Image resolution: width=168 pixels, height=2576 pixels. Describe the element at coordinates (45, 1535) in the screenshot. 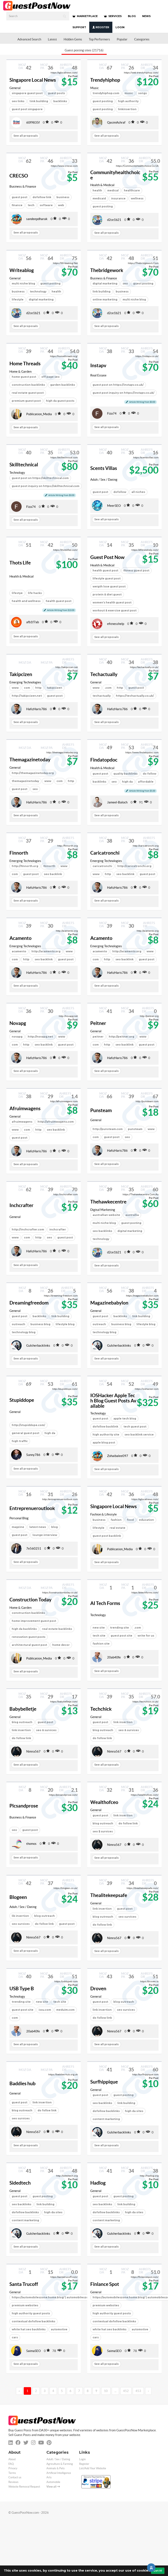

I see `lounge interview` at that location.